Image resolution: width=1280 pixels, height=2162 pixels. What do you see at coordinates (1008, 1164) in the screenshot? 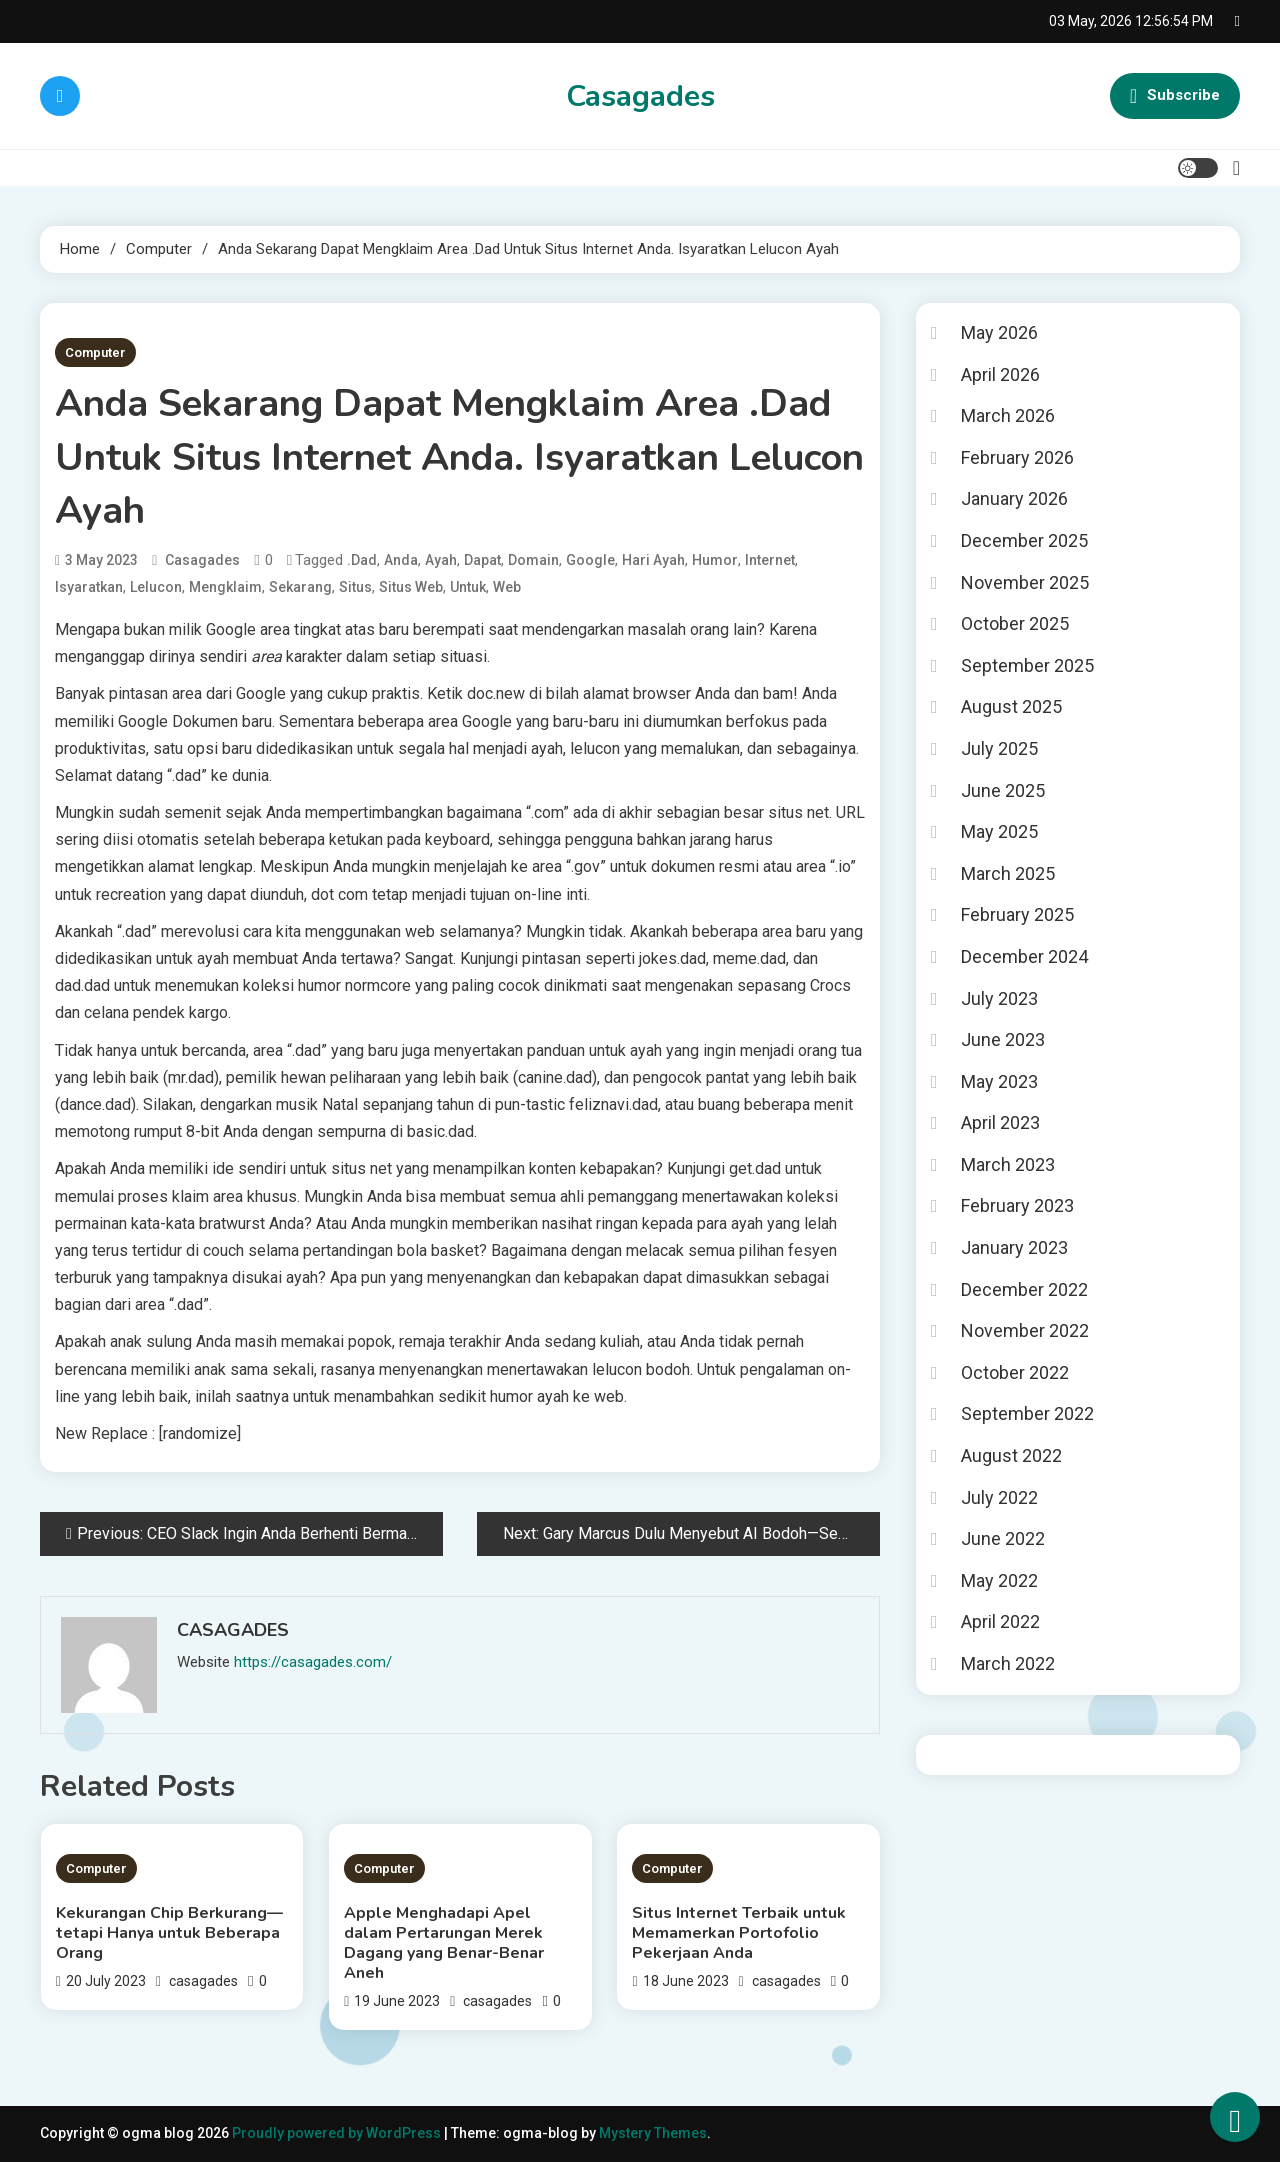
I see `March 2023` at bounding box center [1008, 1164].